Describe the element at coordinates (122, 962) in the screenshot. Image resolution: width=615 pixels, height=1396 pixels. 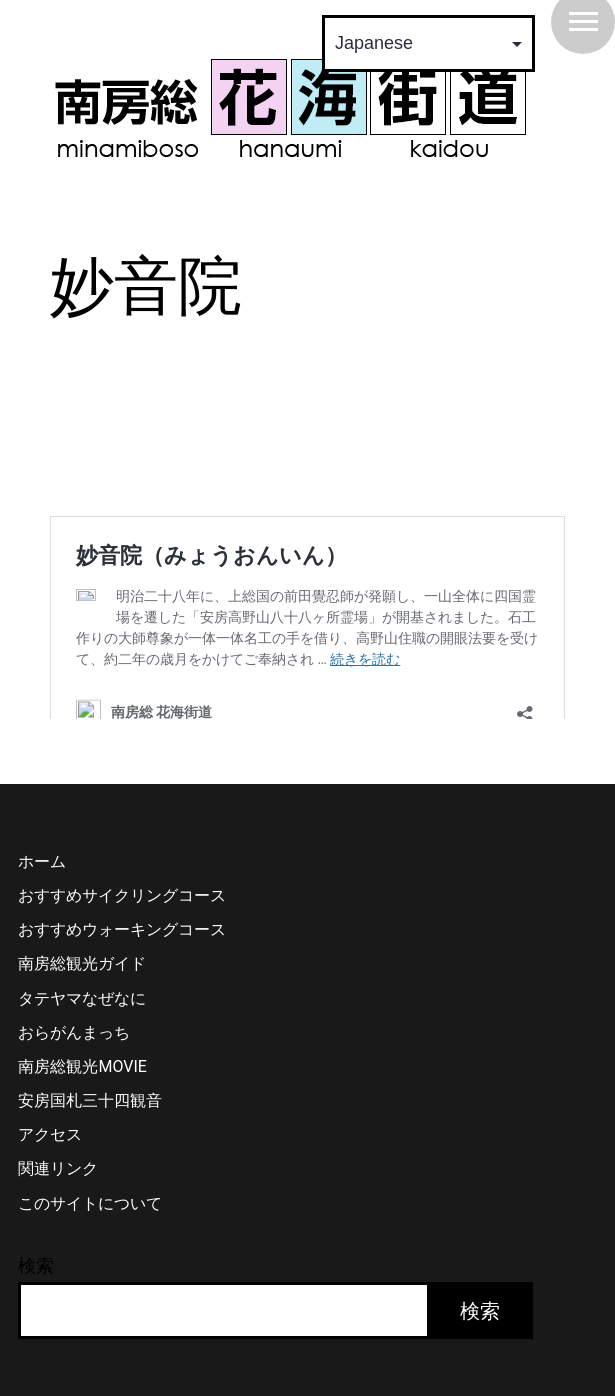
I see `おすすめウォーキングコース` at that location.